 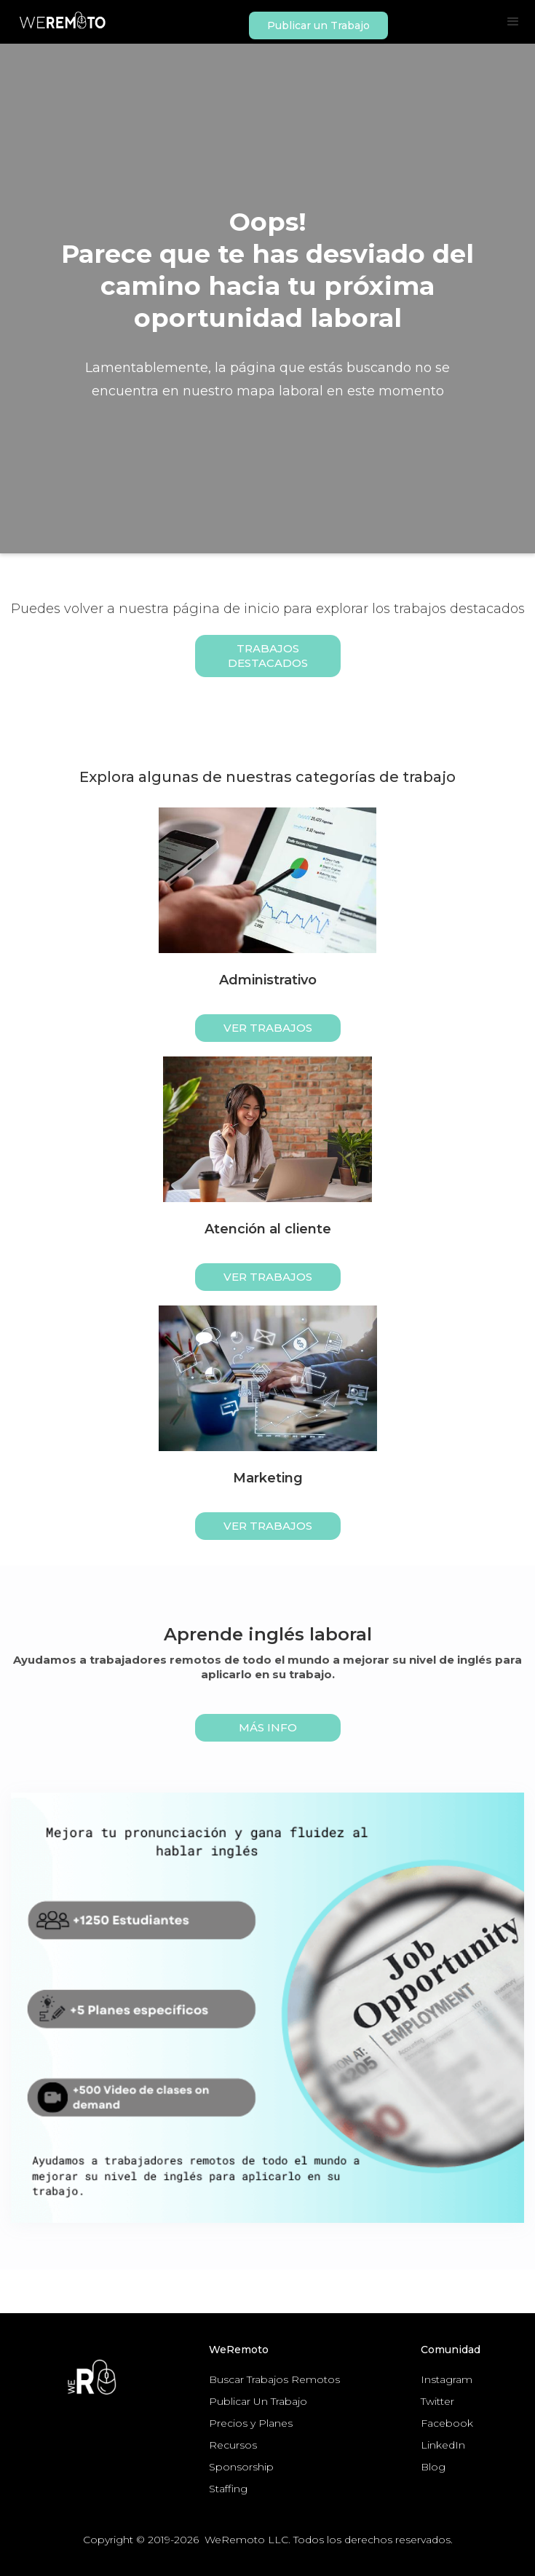 What do you see at coordinates (437, 2401) in the screenshot?
I see `Twitter` at bounding box center [437, 2401].